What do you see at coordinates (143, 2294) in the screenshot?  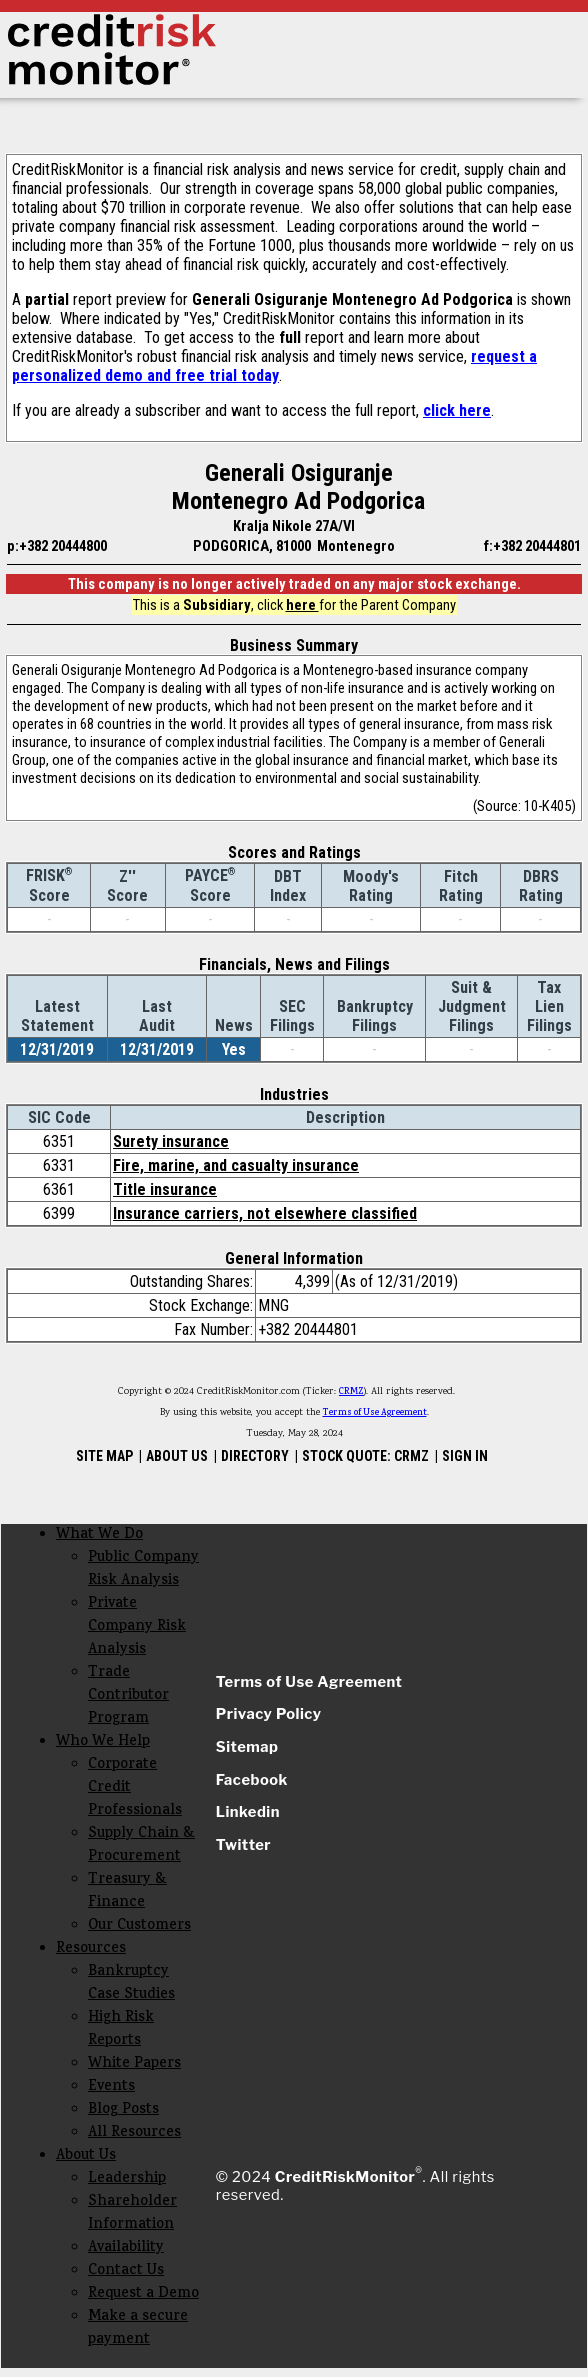 I see `Request a Demo` at bounding box center [143, 2294].